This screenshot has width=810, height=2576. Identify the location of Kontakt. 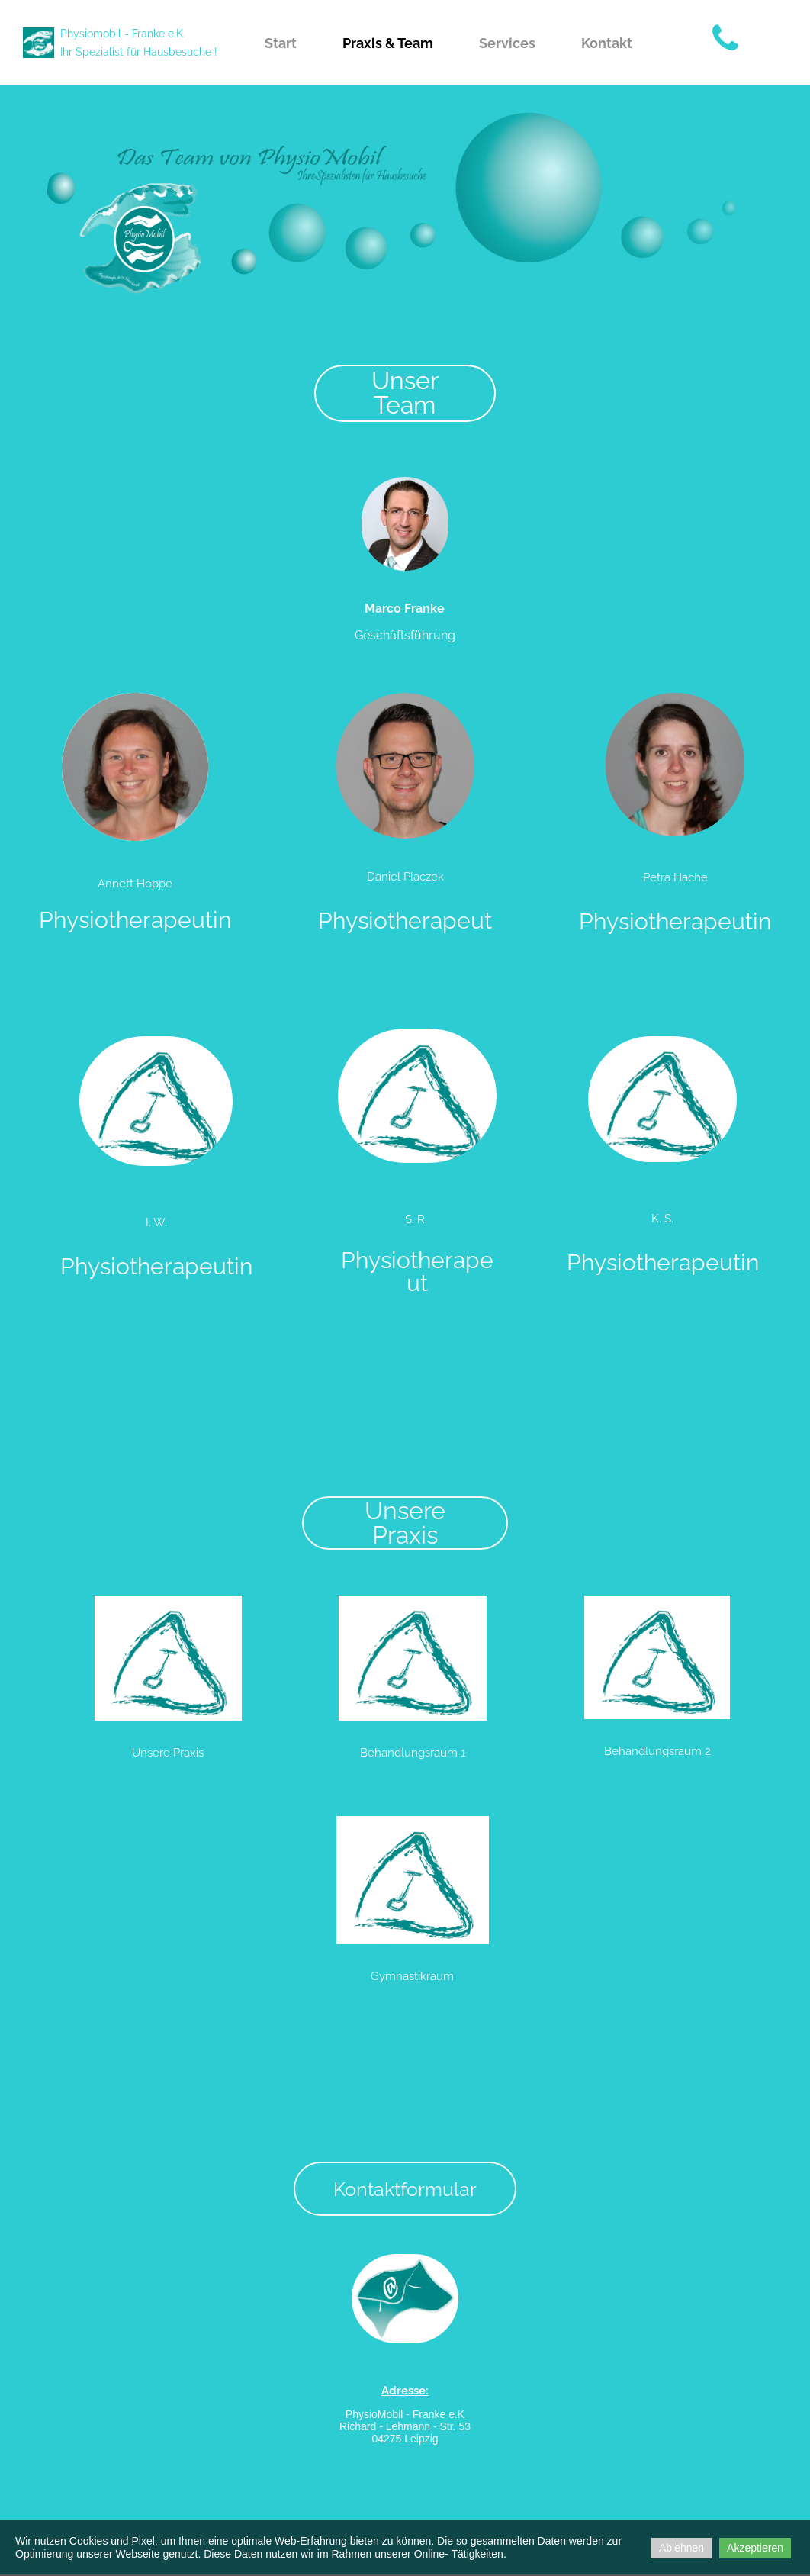
(606, 43).